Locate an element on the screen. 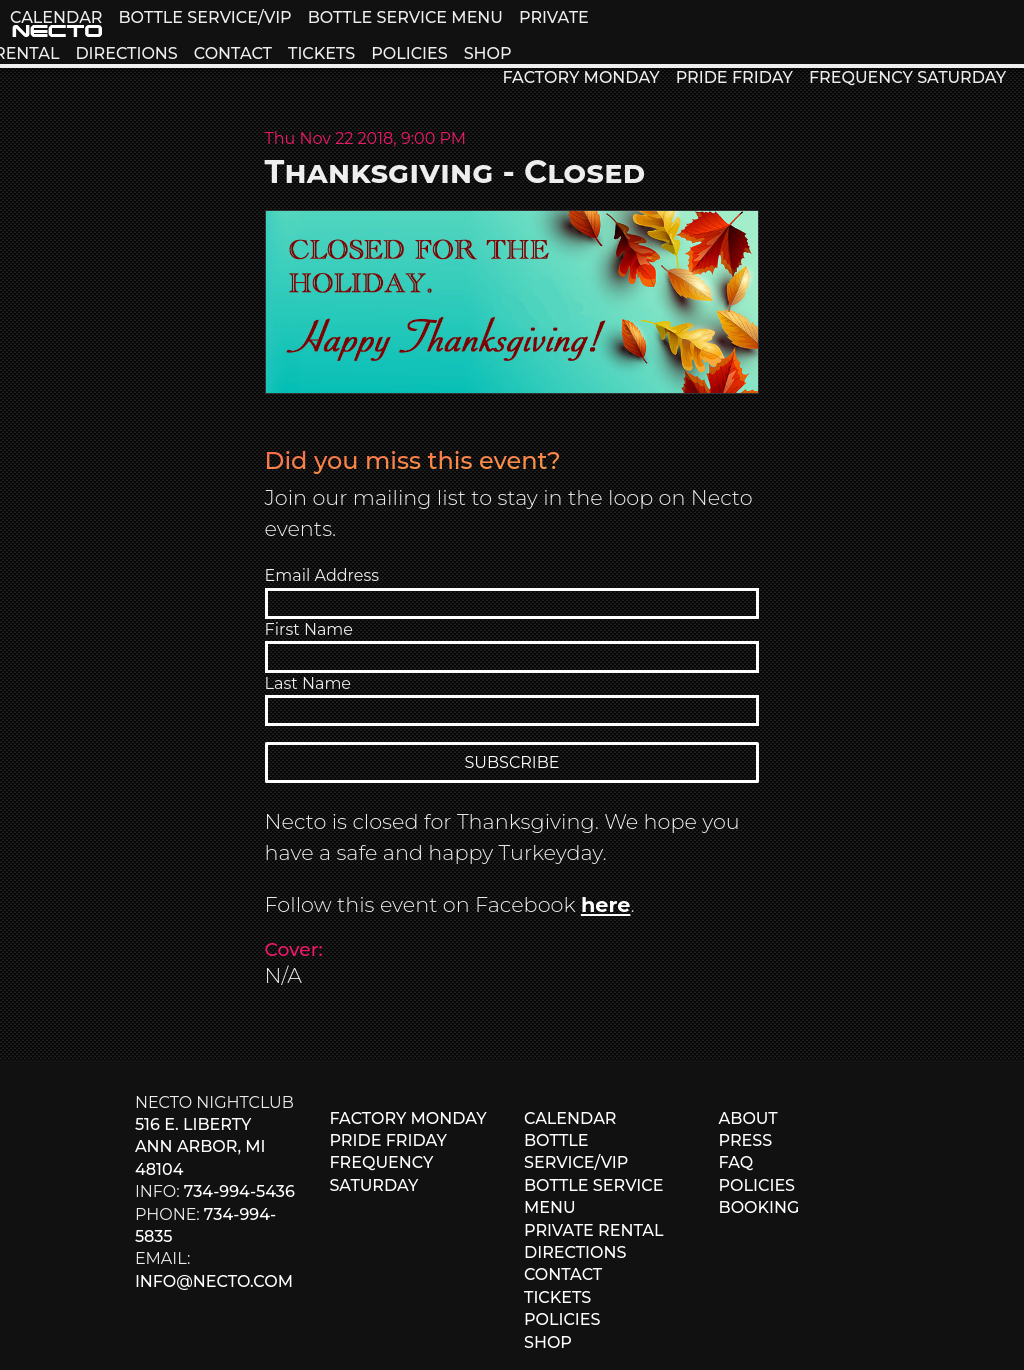 This screenshot has height=1370, width=1024. CALENDAR is located at coordinates (56, 17).